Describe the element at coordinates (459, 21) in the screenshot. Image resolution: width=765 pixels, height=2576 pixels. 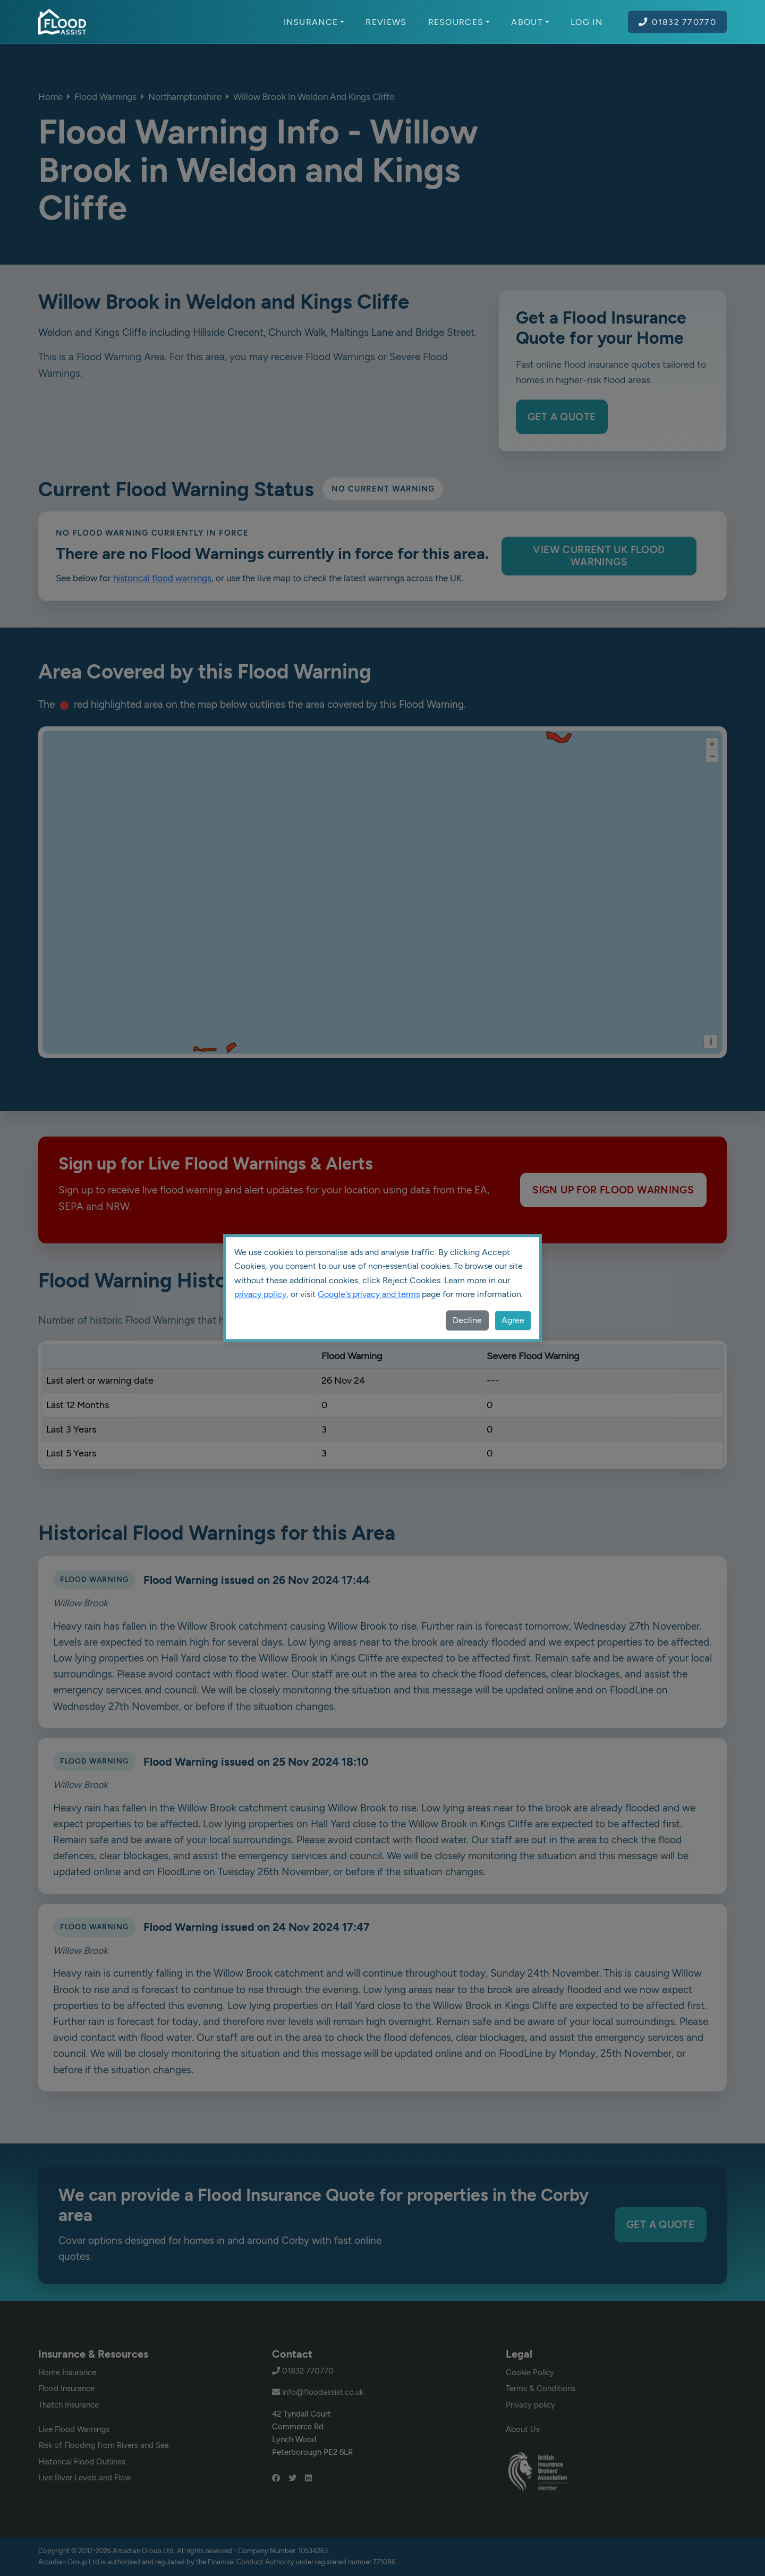
I see `Resources [button]` at that location.